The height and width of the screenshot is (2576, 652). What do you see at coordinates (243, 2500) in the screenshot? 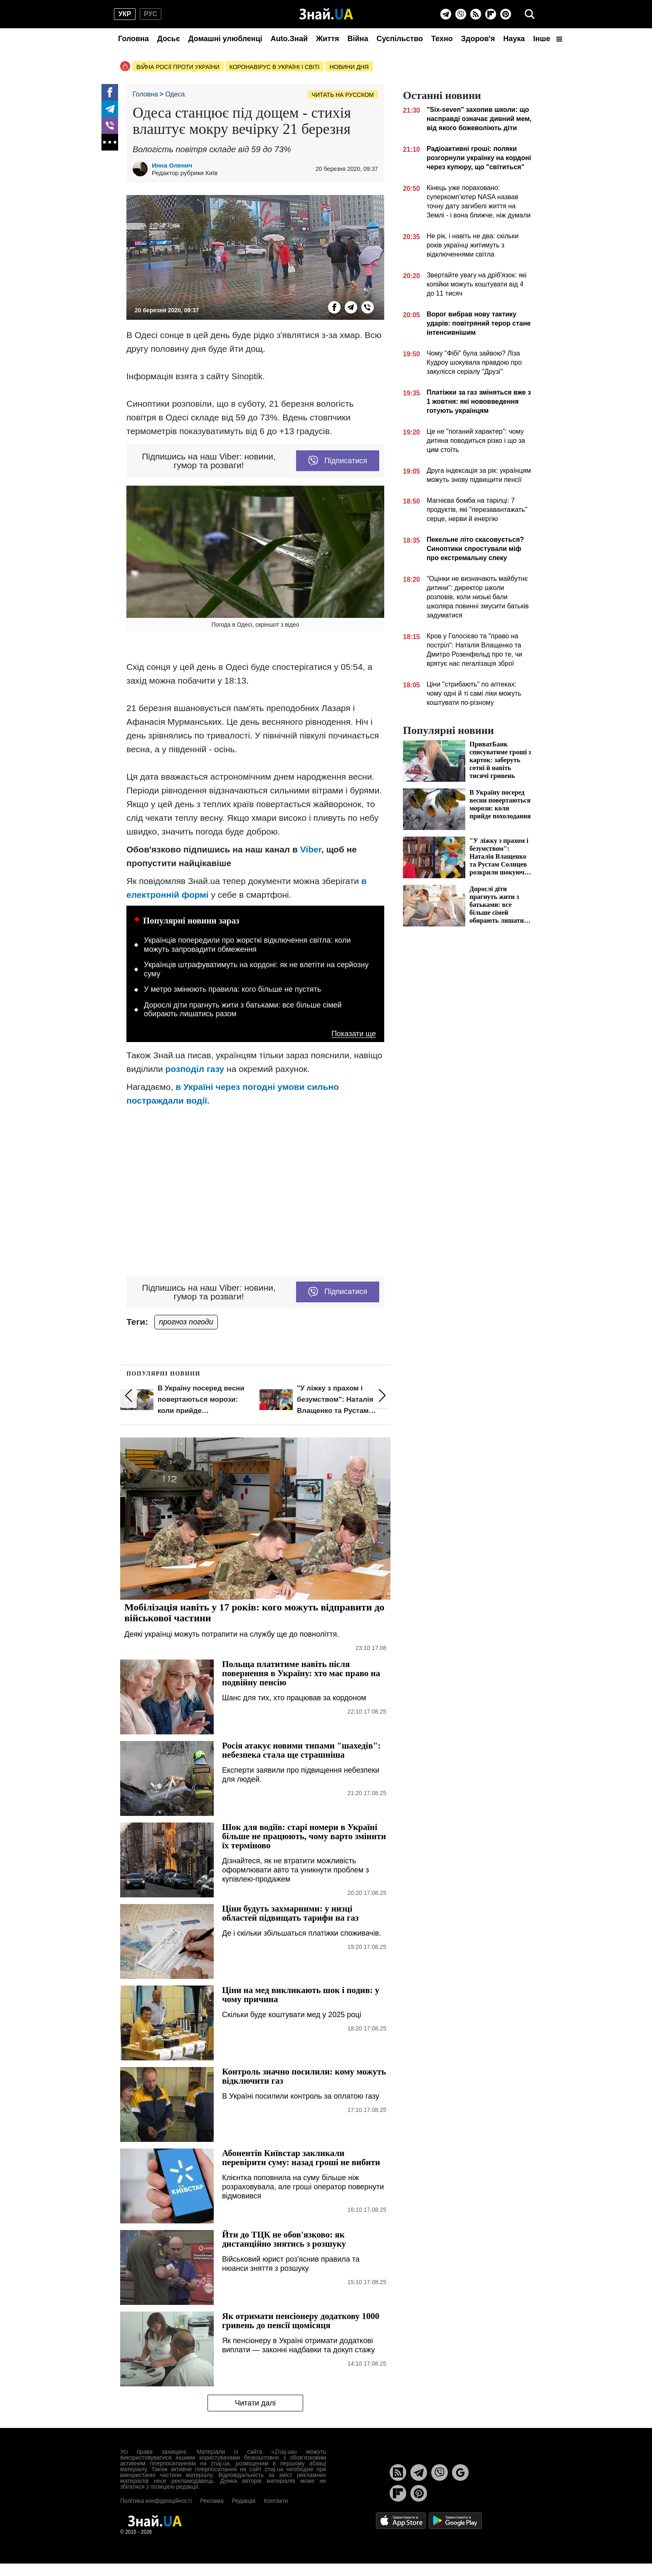
I see `Редакція` at bounding box center [243, 2500].